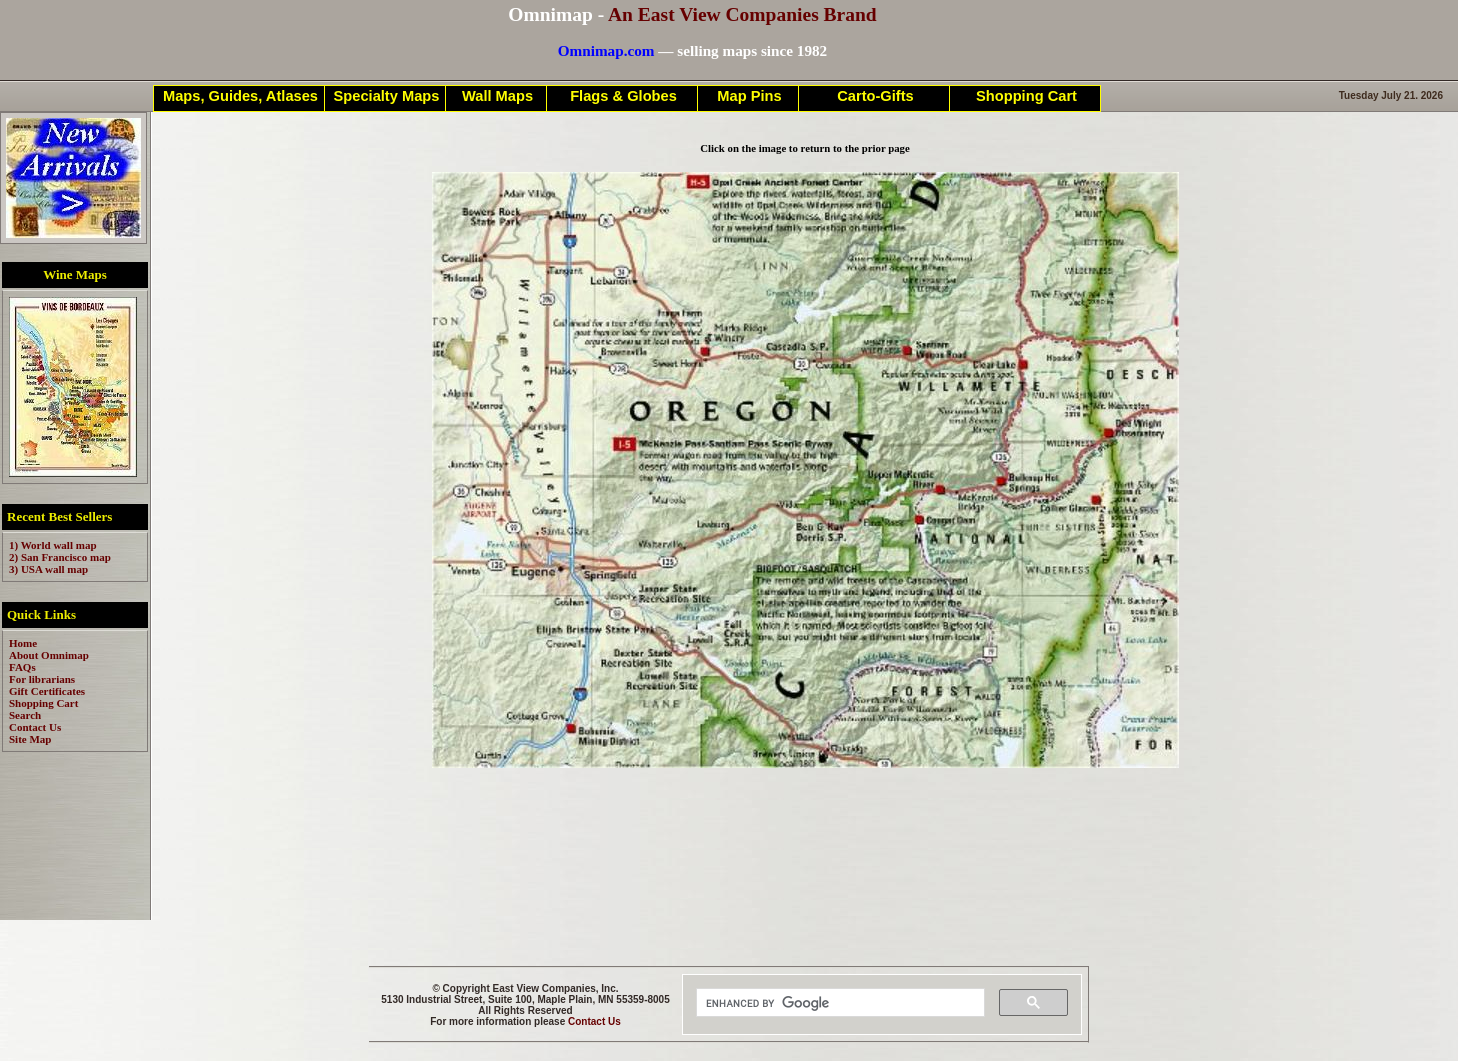 The height and width of the screenshot is (1061, 1458). Describe the element at coordinates (594, 1021) in the screenshot. I see `Contact Us` at that location.